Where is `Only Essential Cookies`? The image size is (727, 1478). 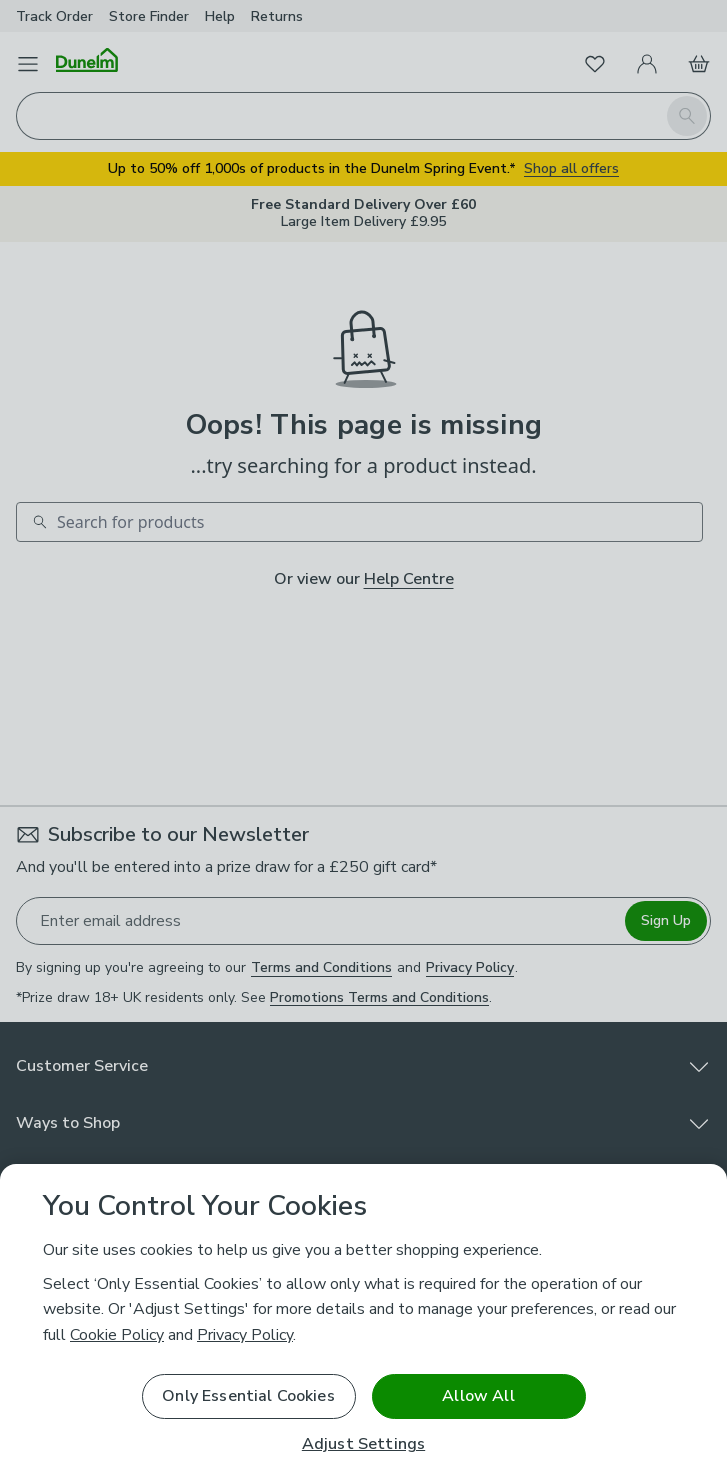
Only Essential Cookies is located at coordinates (248, 1396).